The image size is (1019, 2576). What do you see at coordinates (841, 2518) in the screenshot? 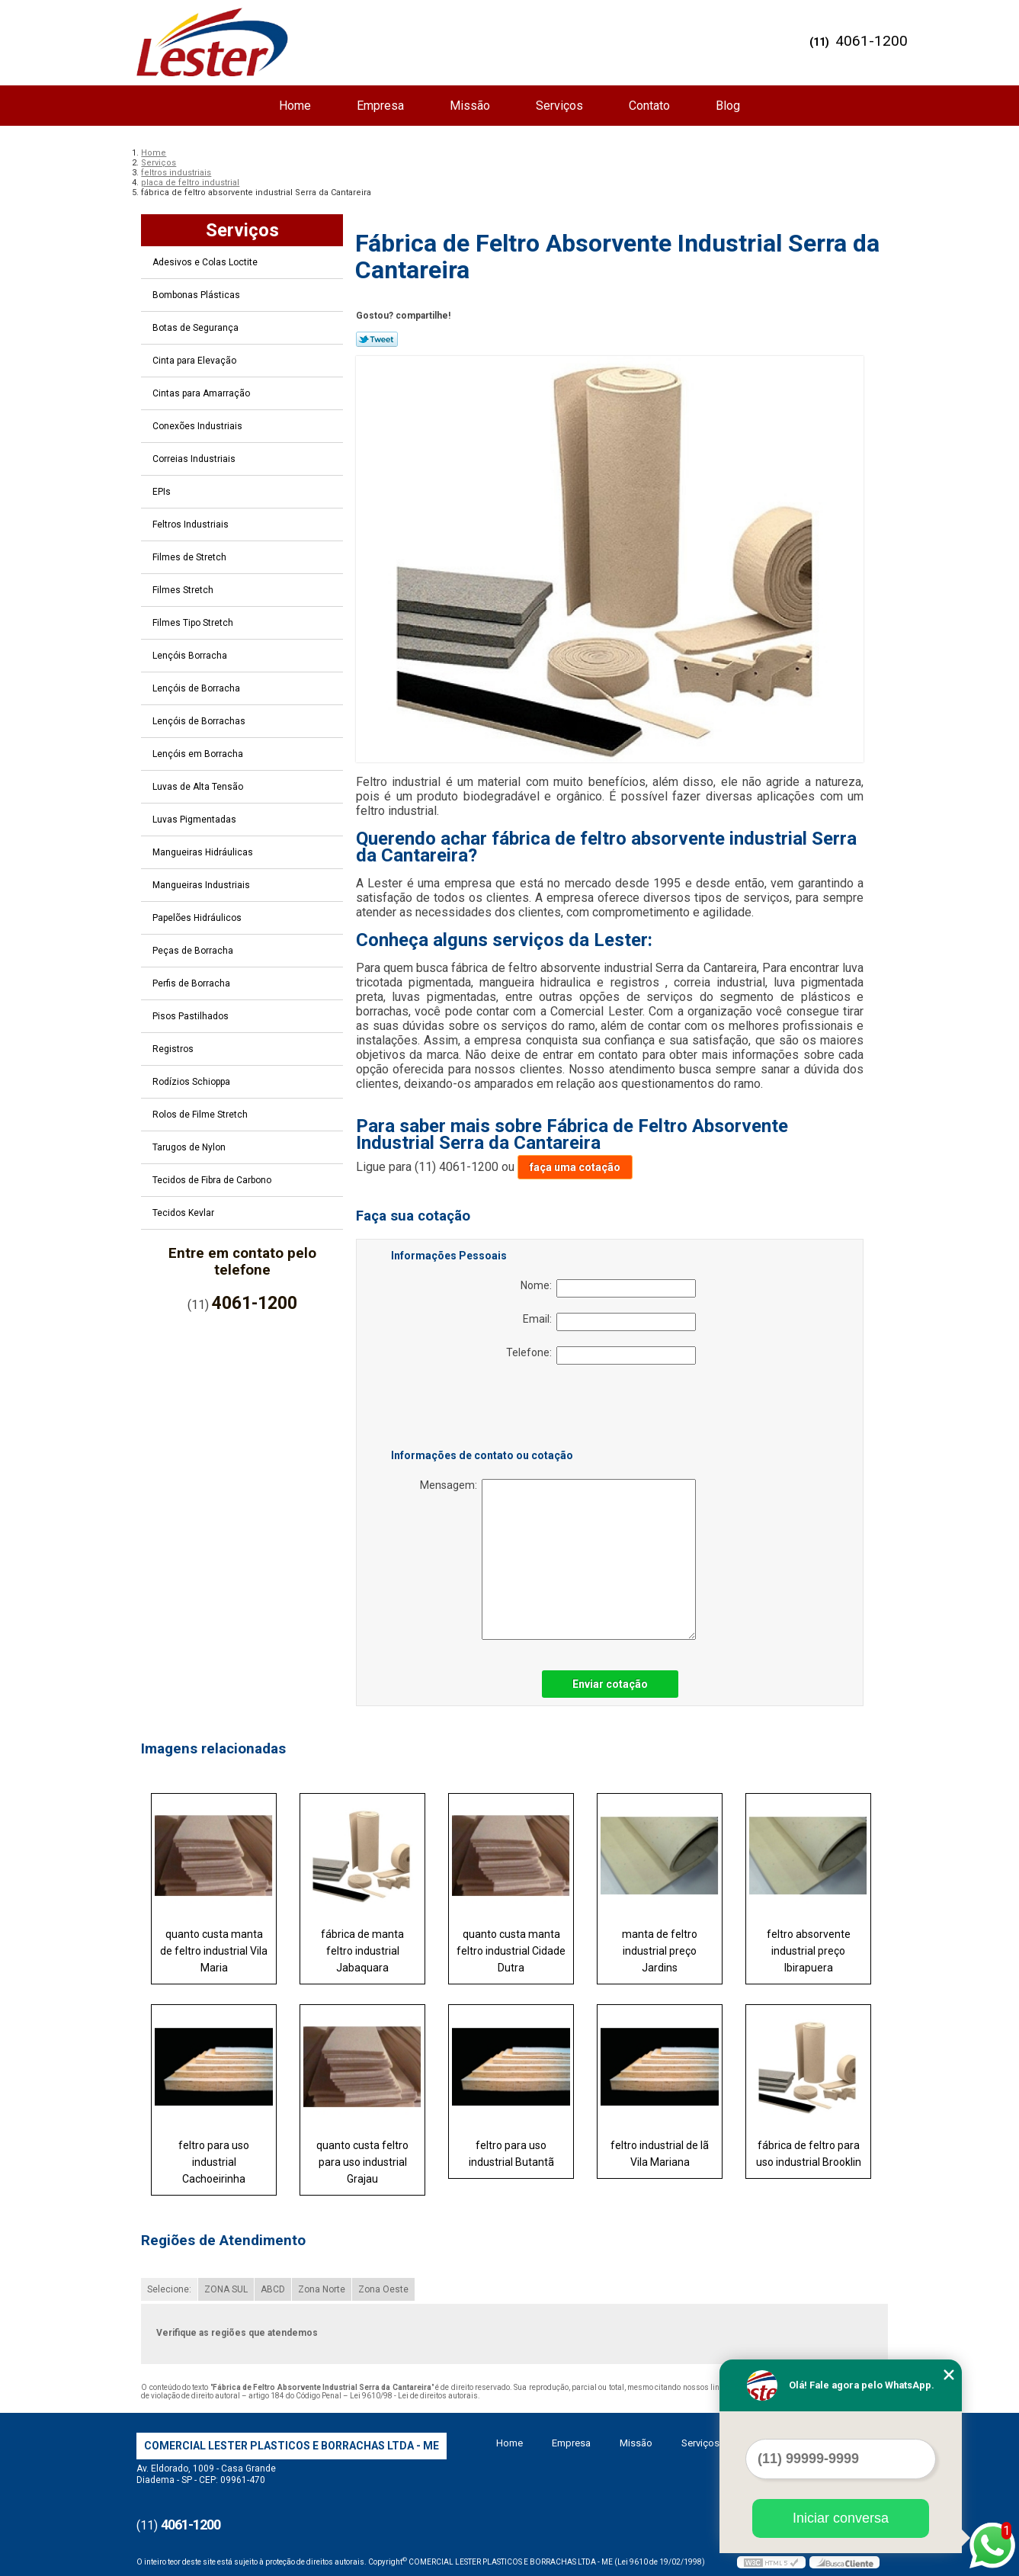
I see `Iniciar conversa` at bounding box center [841, 2518].